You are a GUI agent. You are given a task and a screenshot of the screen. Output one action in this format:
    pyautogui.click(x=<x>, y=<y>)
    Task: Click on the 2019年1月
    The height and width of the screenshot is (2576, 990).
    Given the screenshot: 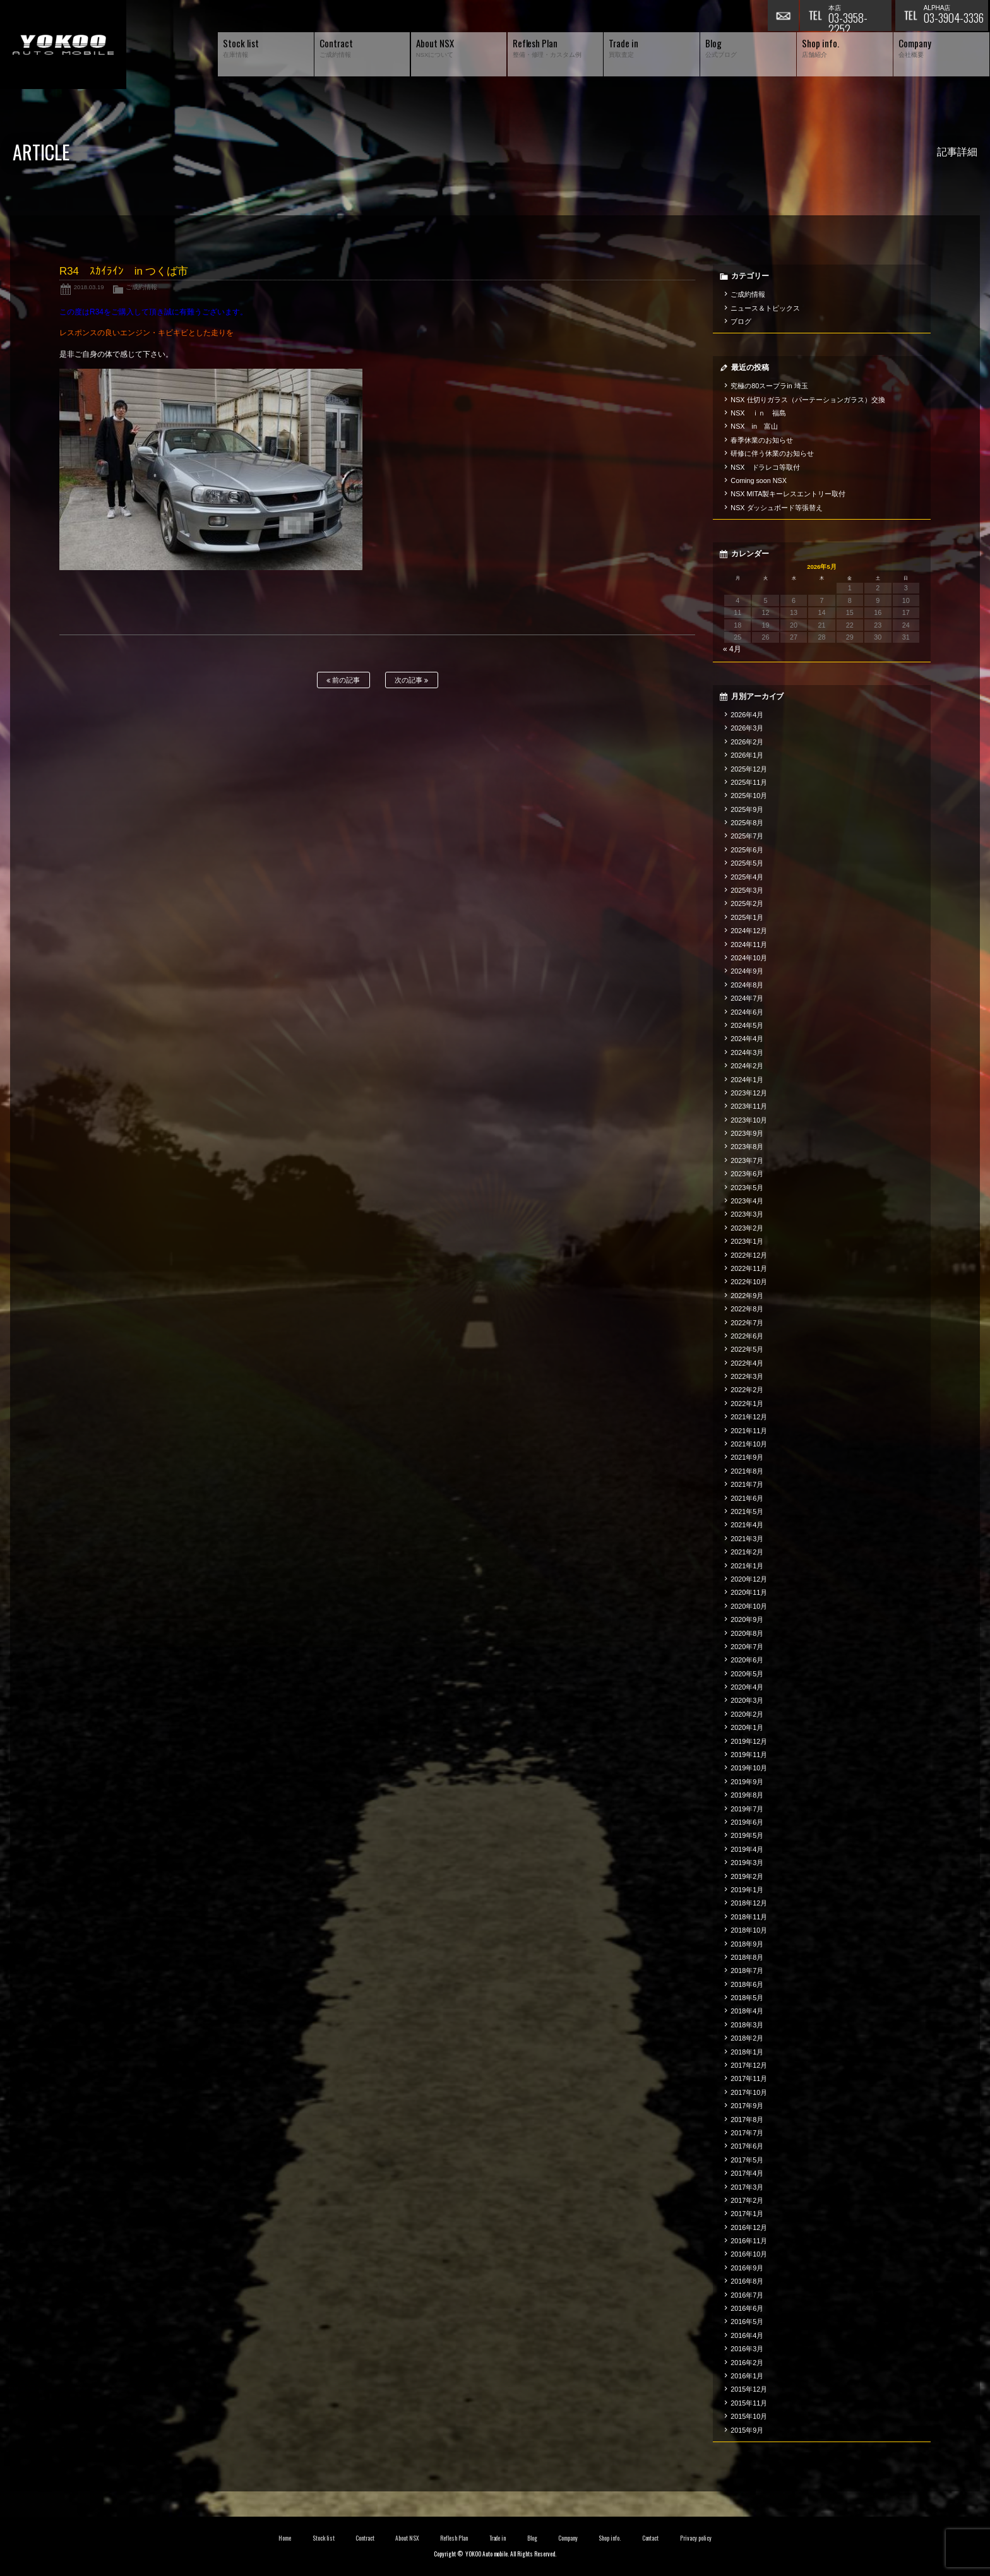 What is the action you would take?
    pyautogui.click(x=747, y=1889)
    